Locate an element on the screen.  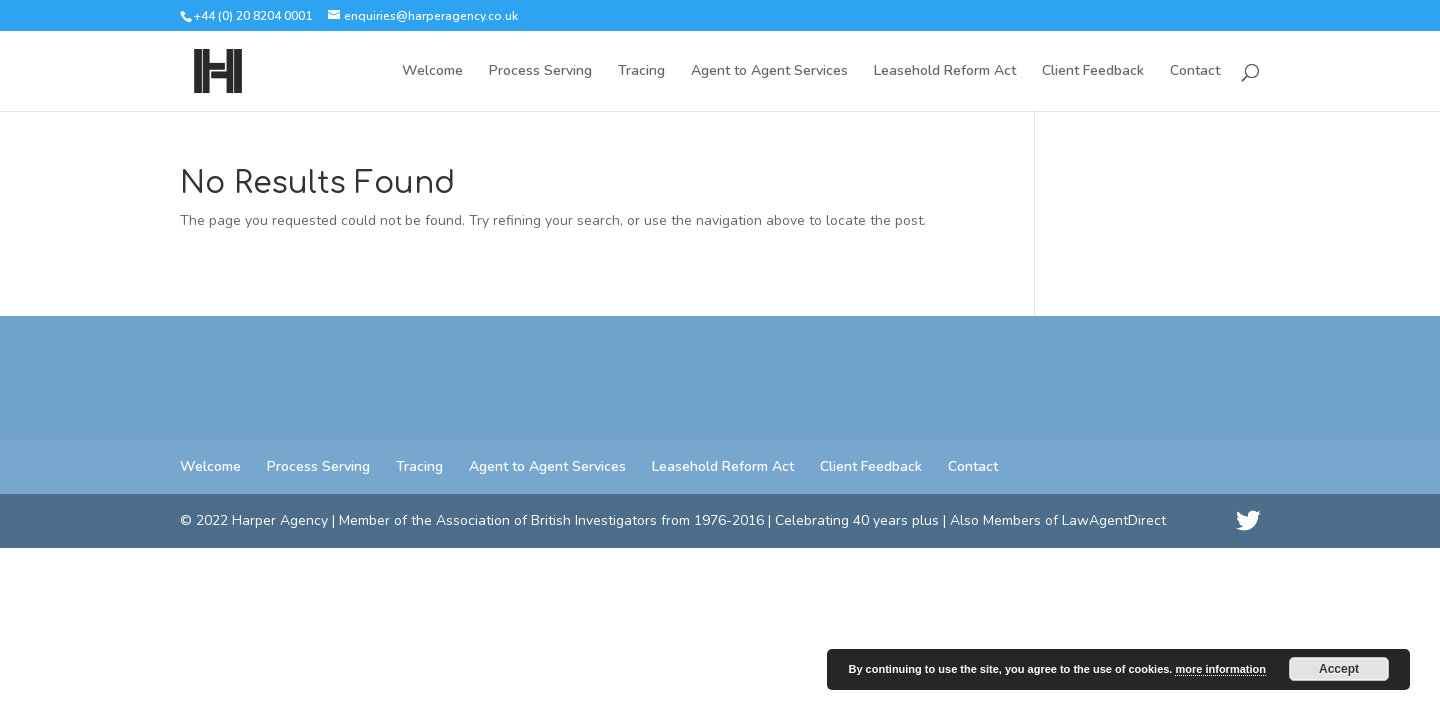
Welcome is located at coordinates (432, 72).